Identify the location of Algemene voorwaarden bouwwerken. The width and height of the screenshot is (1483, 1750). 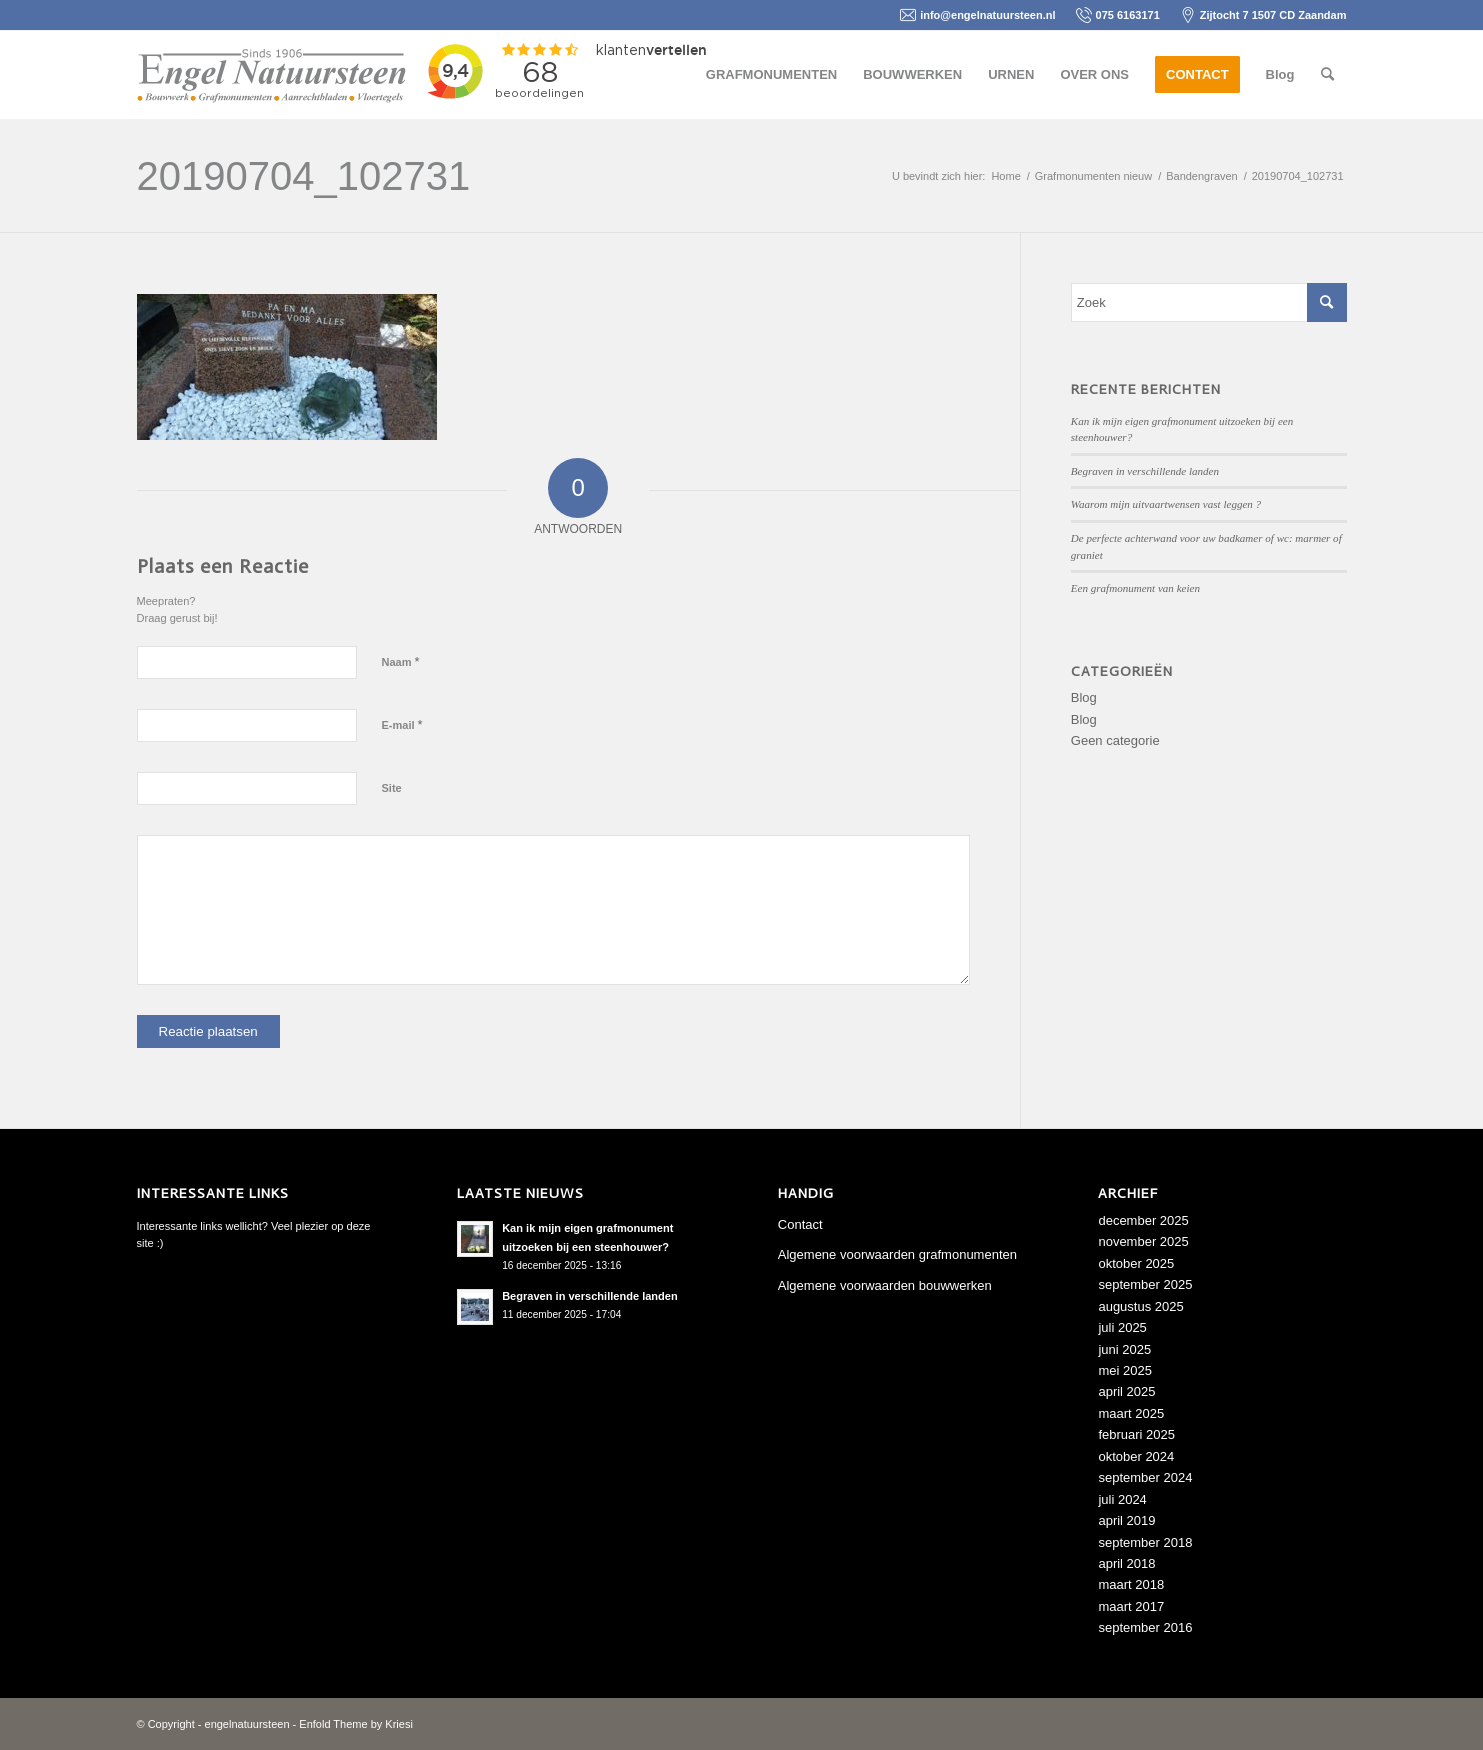
(885, 1285).